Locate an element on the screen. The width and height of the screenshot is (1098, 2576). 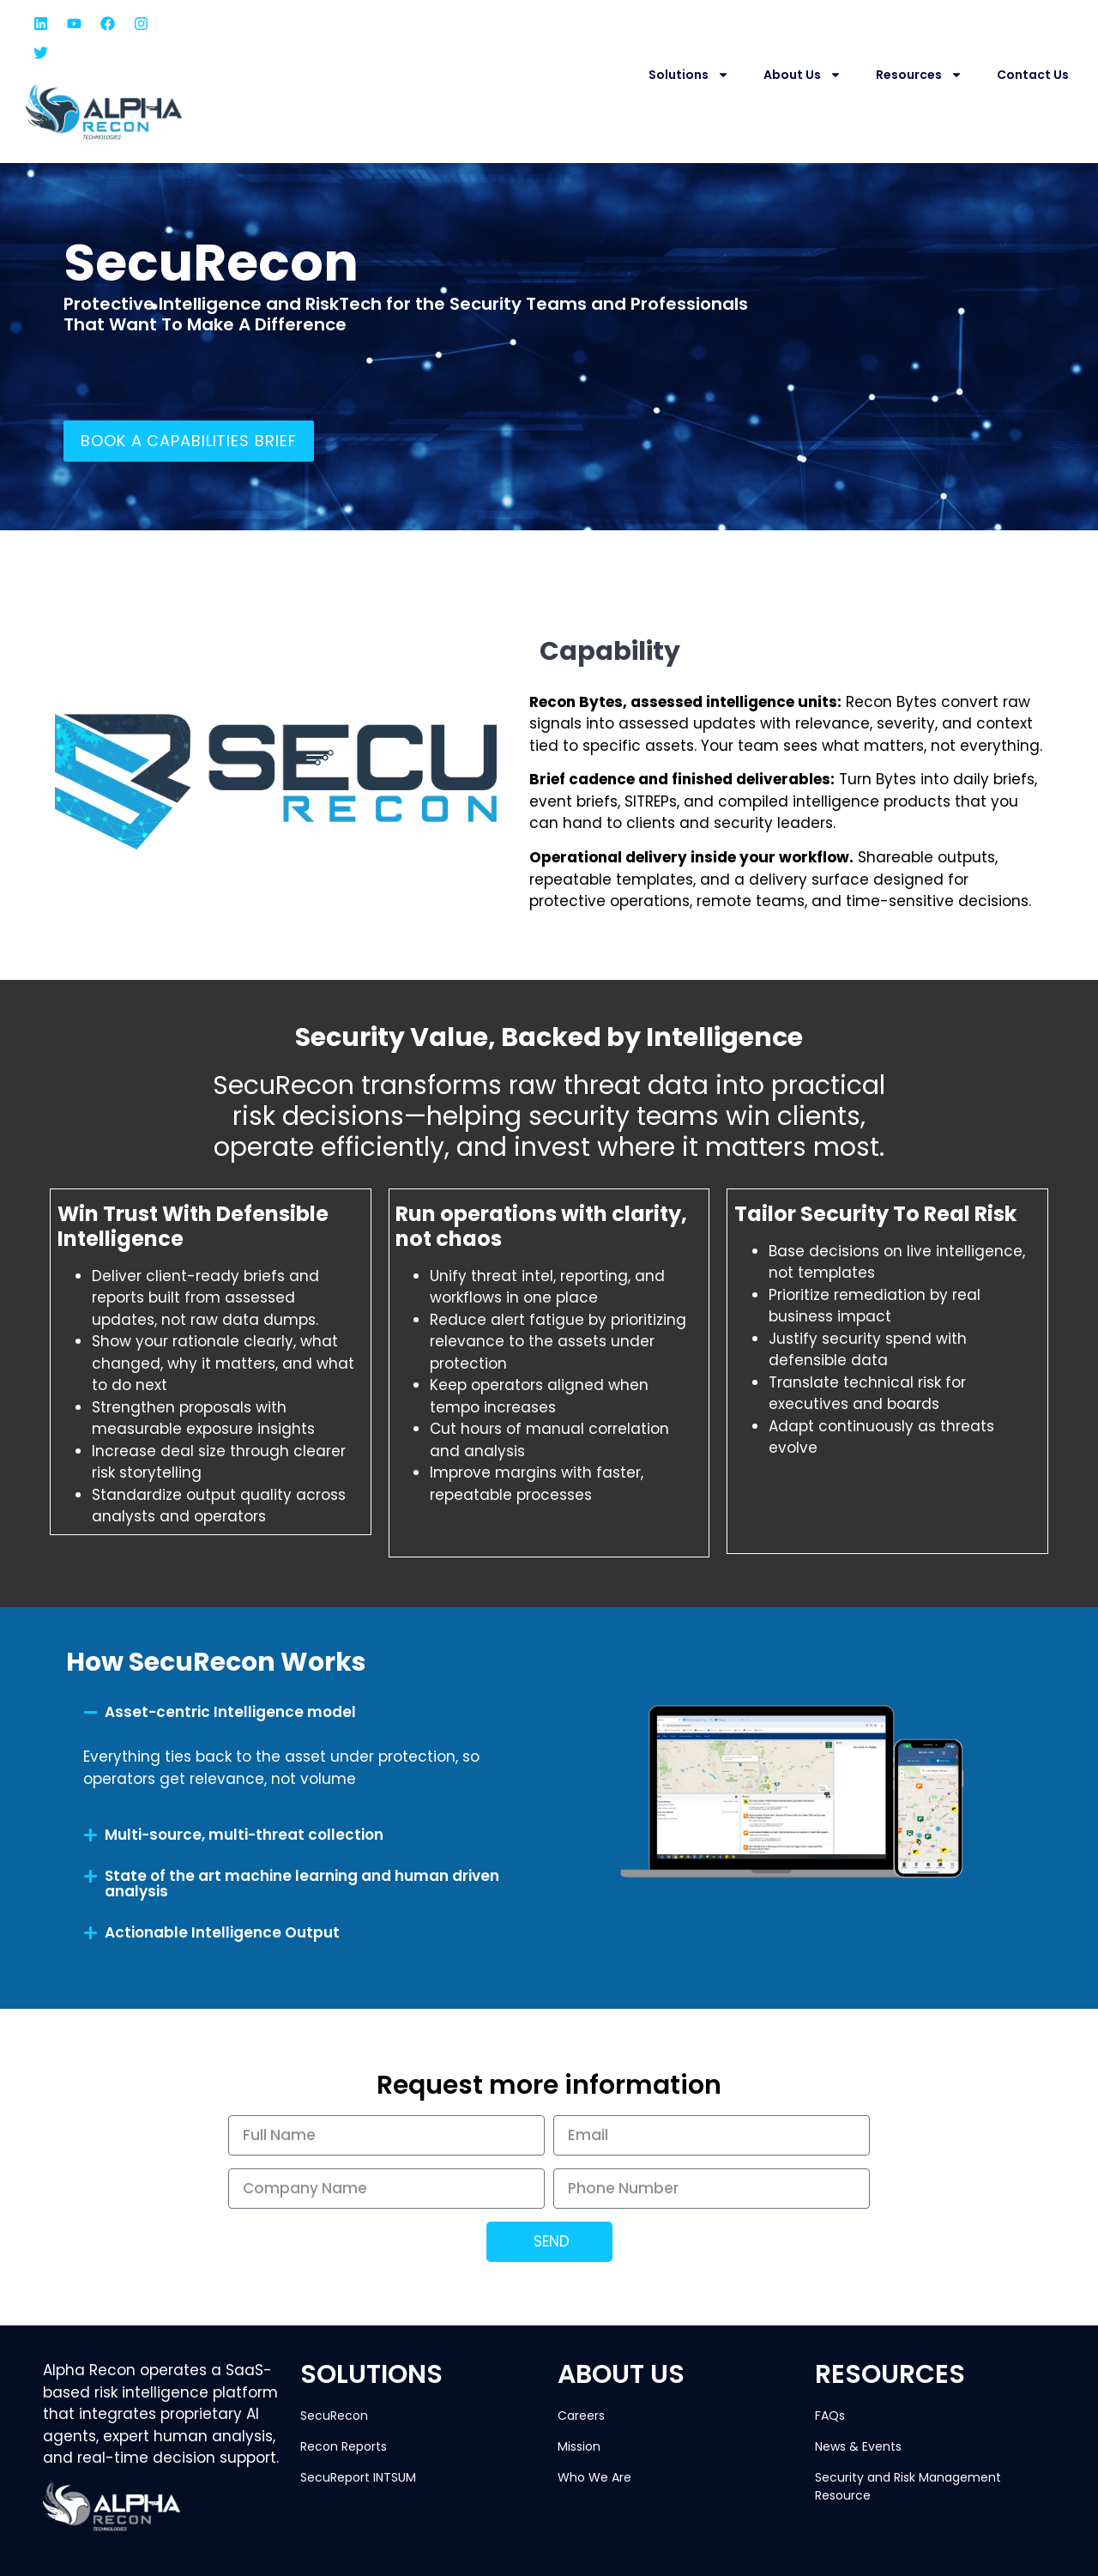
Solutions is located at coordinates (689, 74).